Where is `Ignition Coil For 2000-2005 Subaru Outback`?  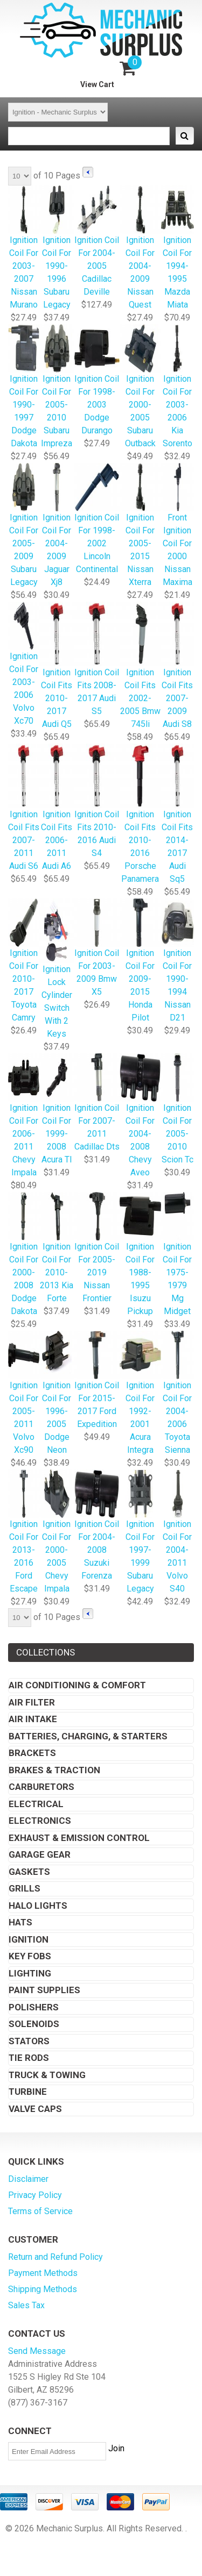
Ignition Coil For 2000-2005 Subaru Outback is located at coordinates (140, 386).